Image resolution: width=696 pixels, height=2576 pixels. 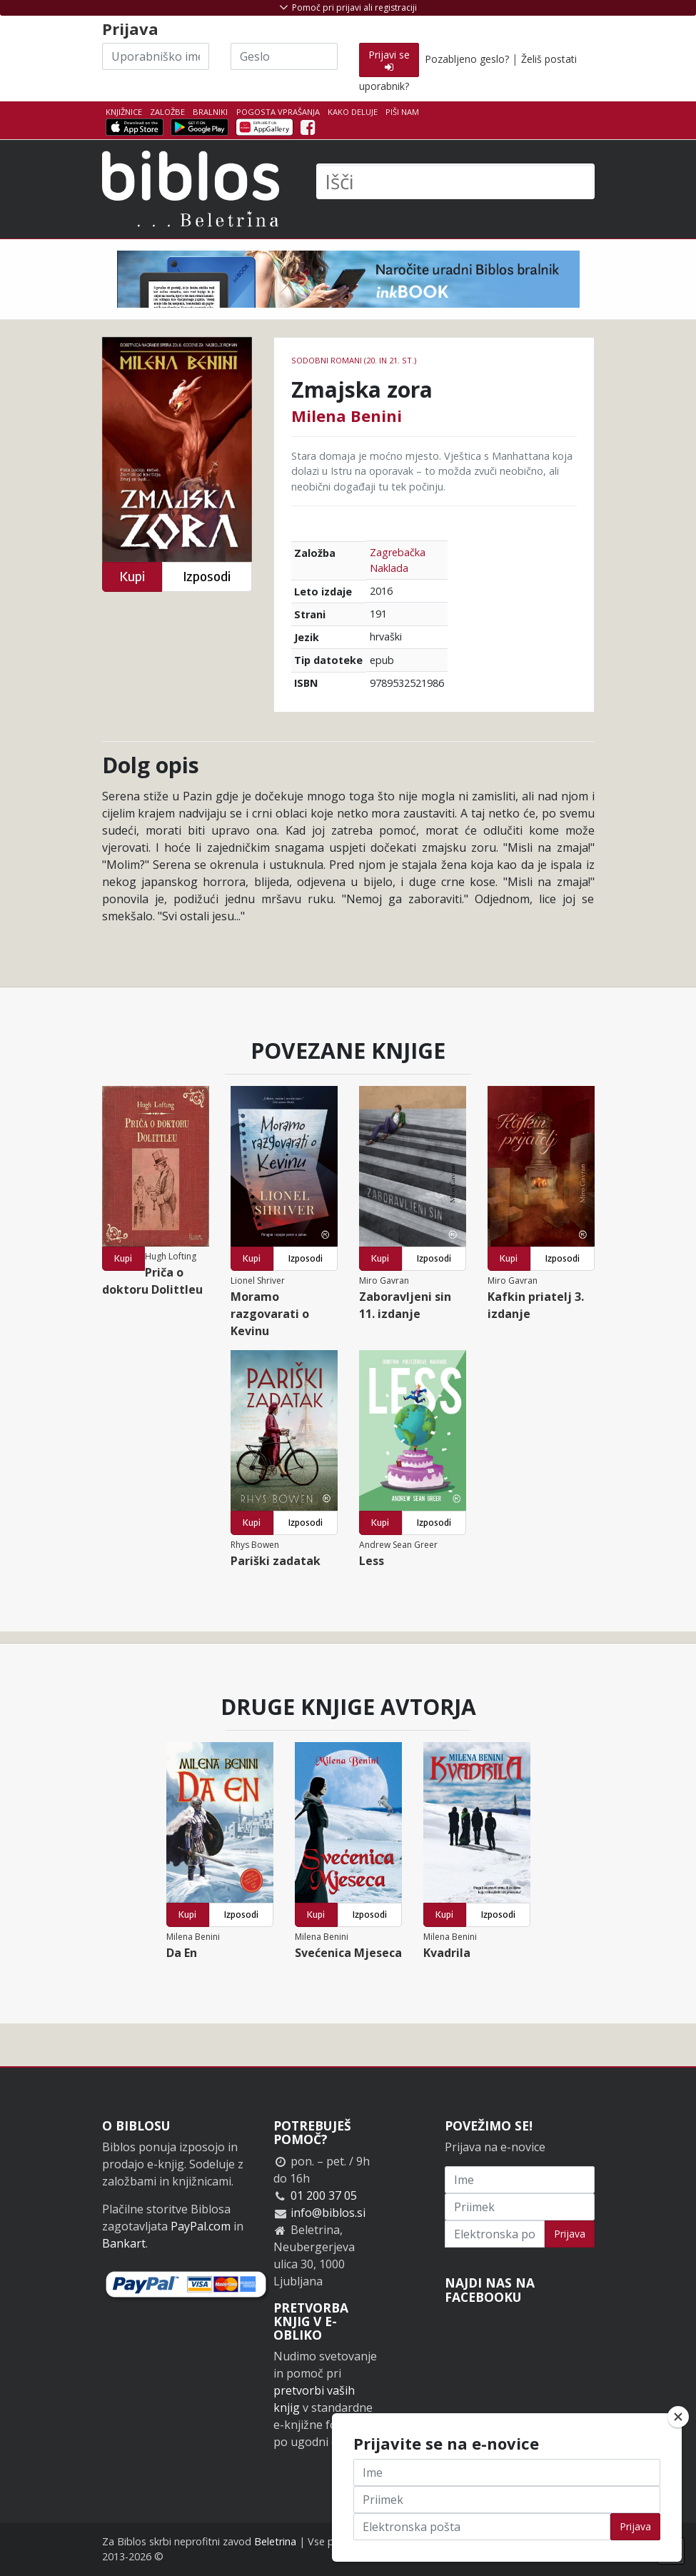 I want to click on Pogosta vprašanja, so click(x=278, y=111).